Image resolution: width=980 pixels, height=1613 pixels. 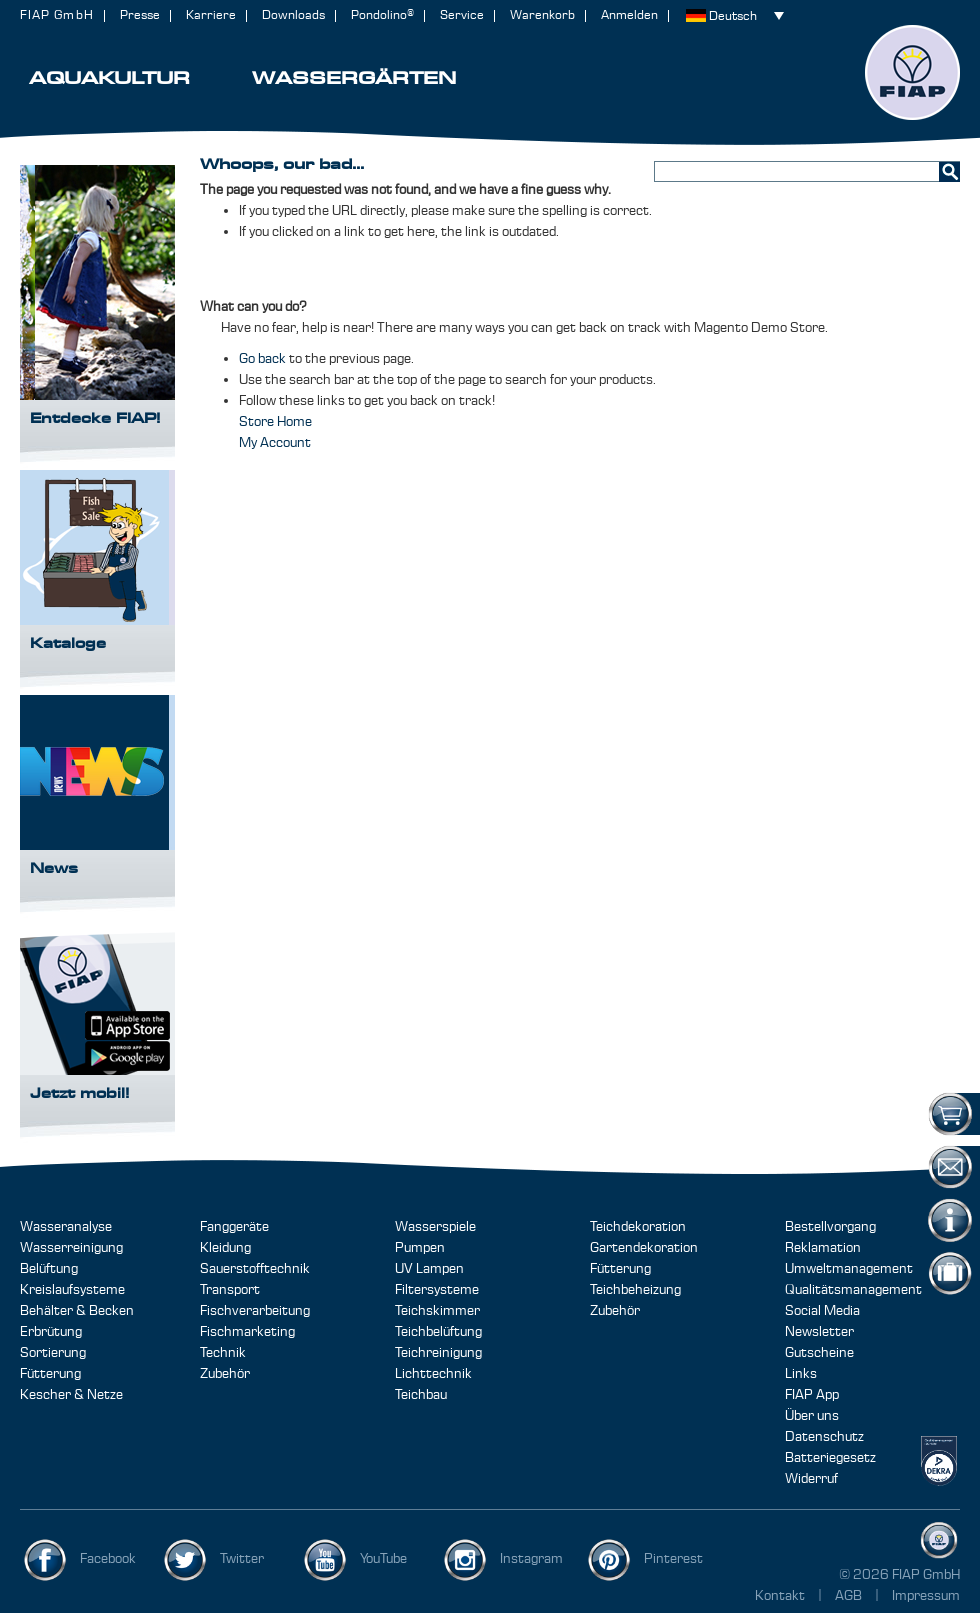 What do you see at coordinates (812, 1416) in the screenshot?
I see `Über uns` at bounding box center [812, 1416].